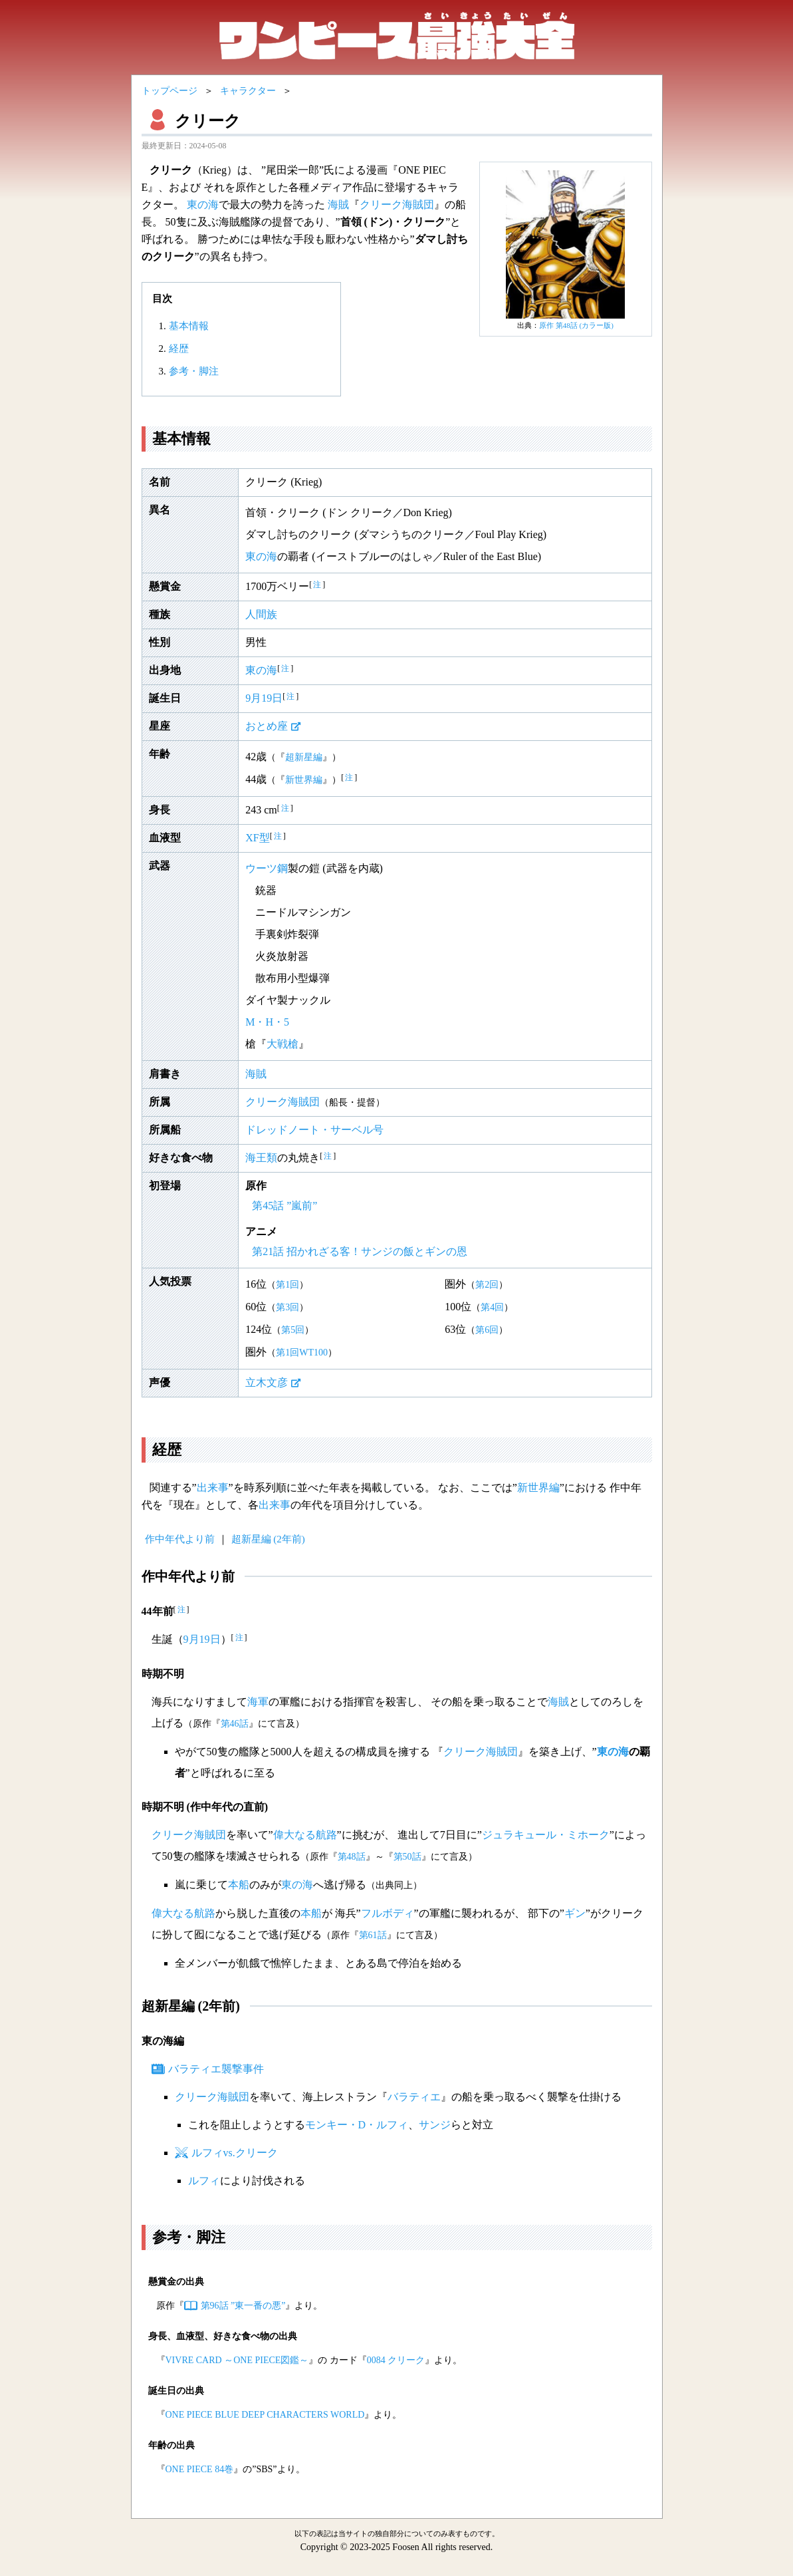 This screenshot has height=2576, width=793. I want to click on モンキー・D・ルフィ, so click(357, 2124).